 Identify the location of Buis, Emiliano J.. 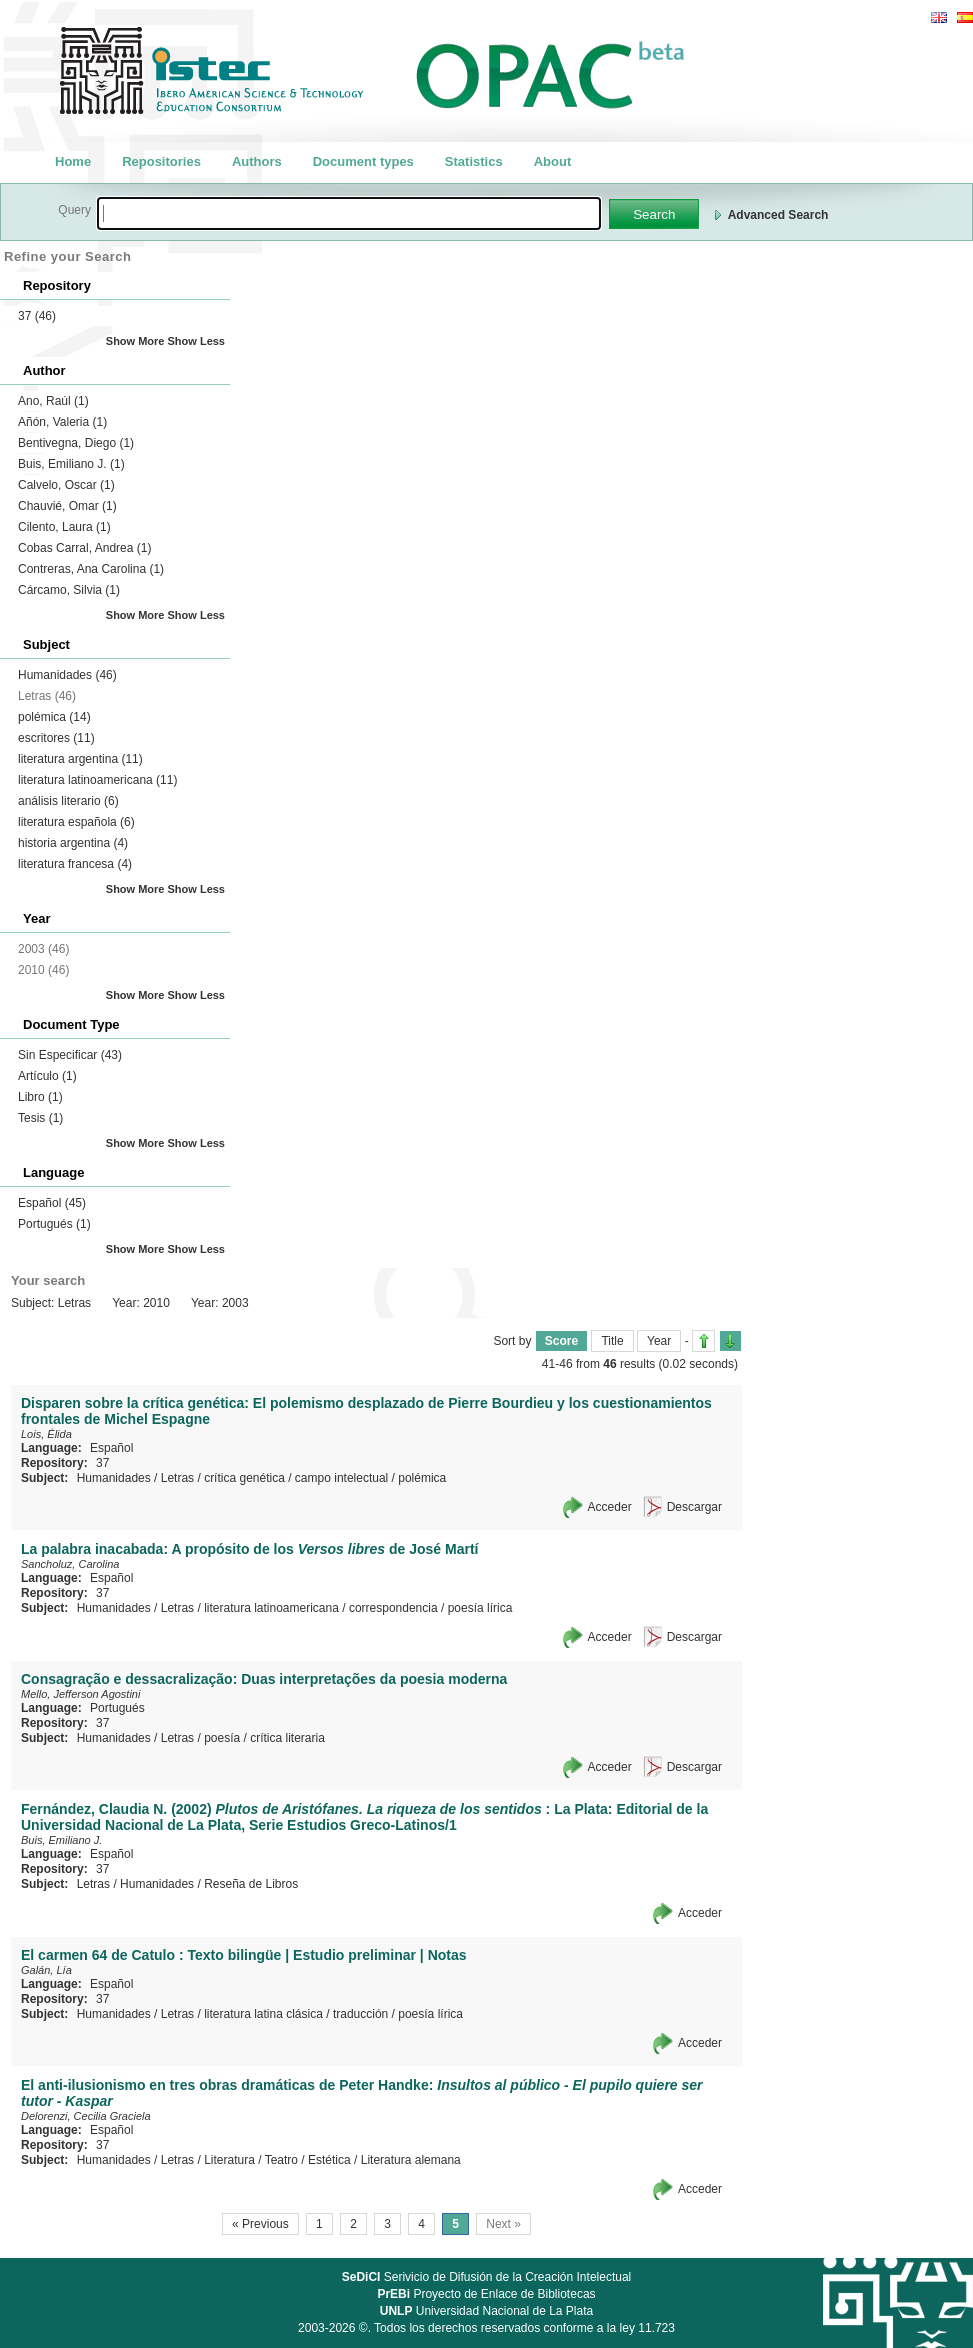
(71, 464).